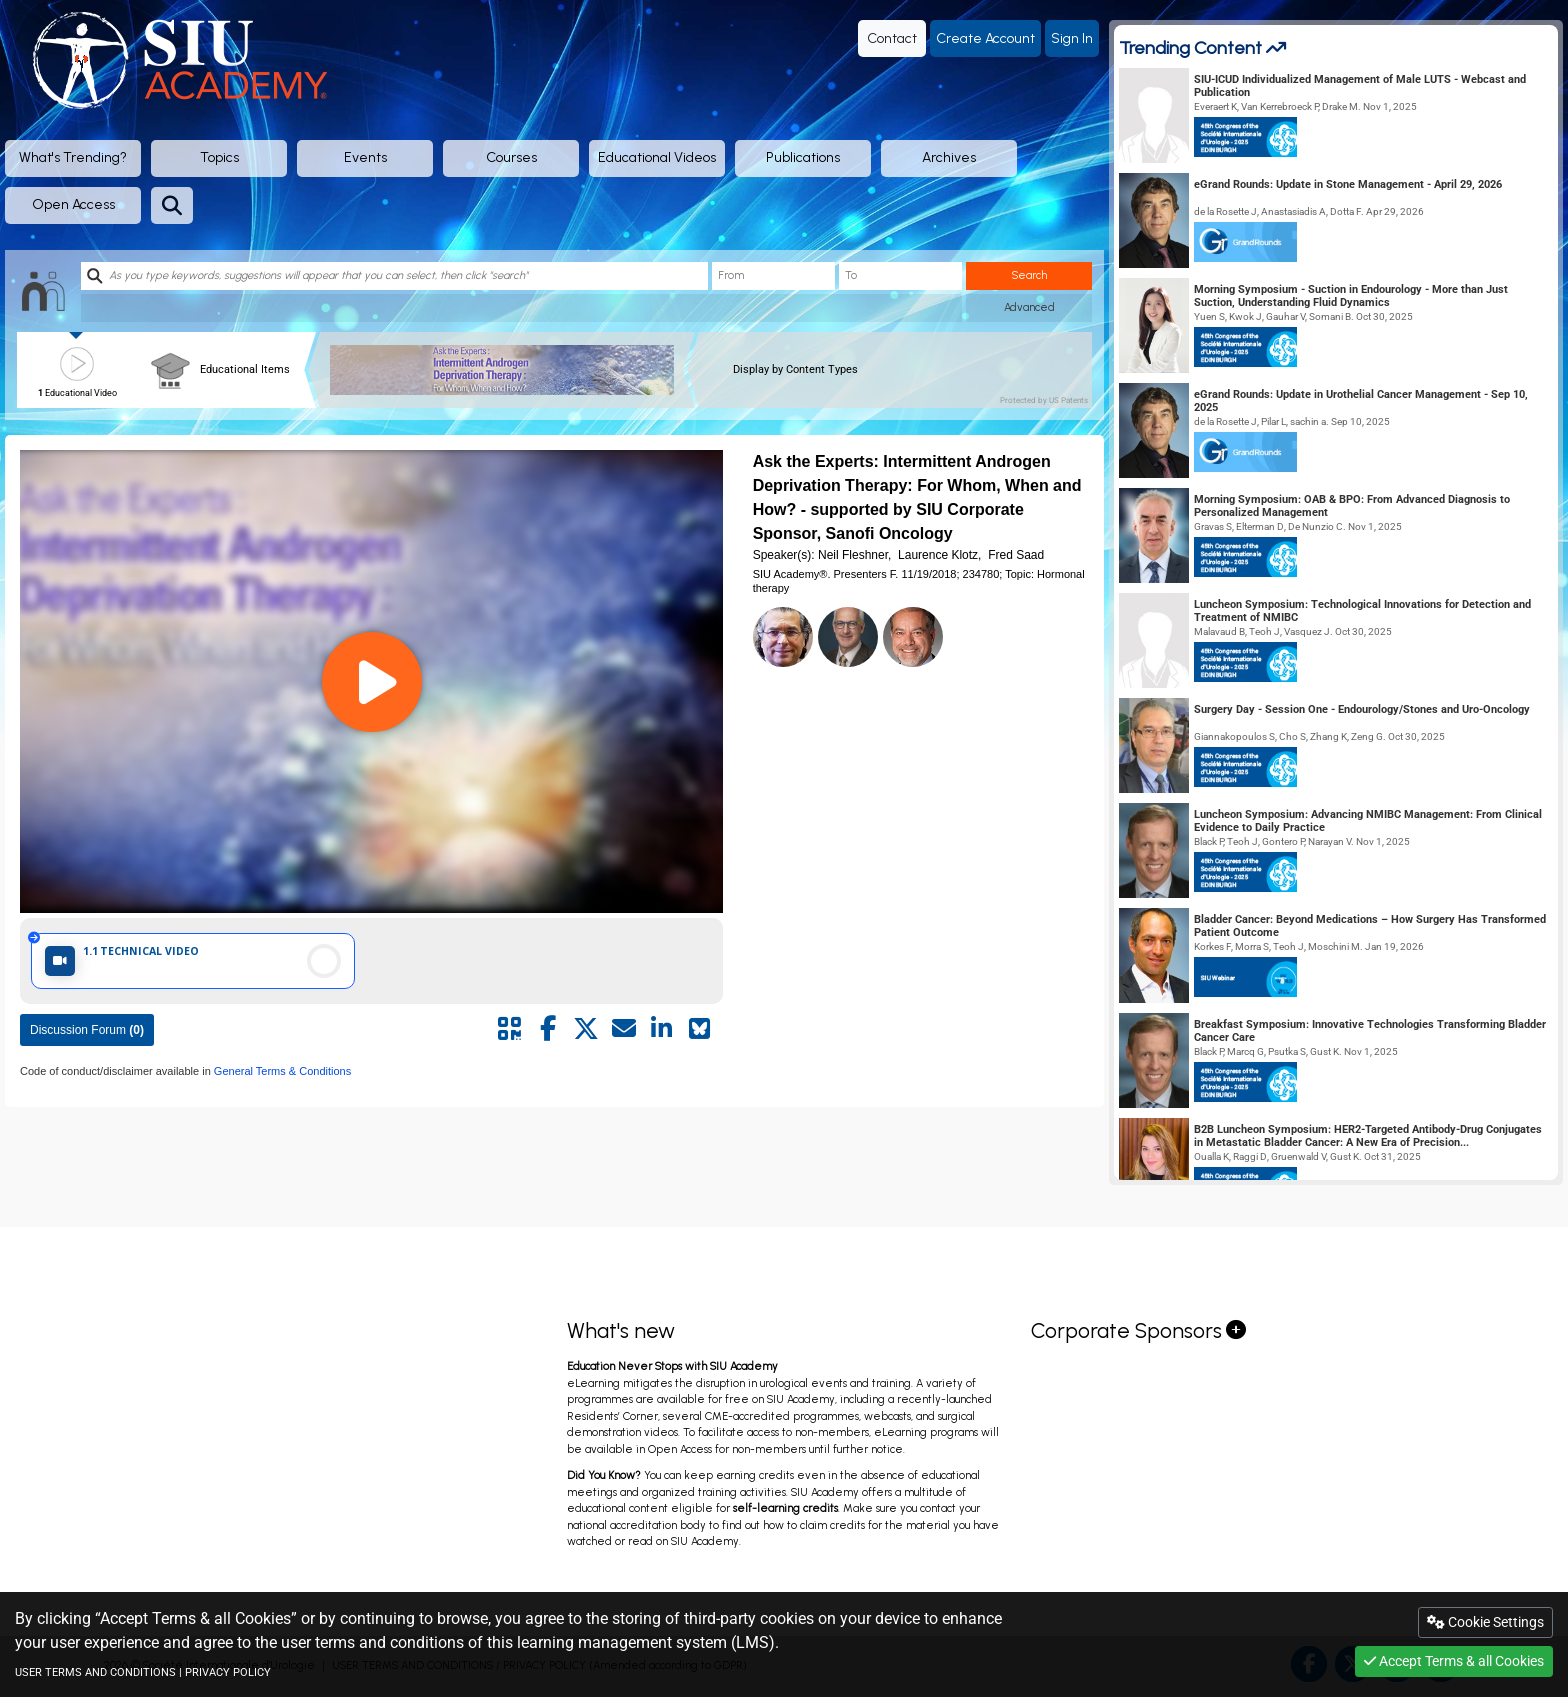 The width and height of the screenshot is (1568, 1697). Describe the element at coordinates (985, 38) in the screenshot. I see `Create Account` at that location.